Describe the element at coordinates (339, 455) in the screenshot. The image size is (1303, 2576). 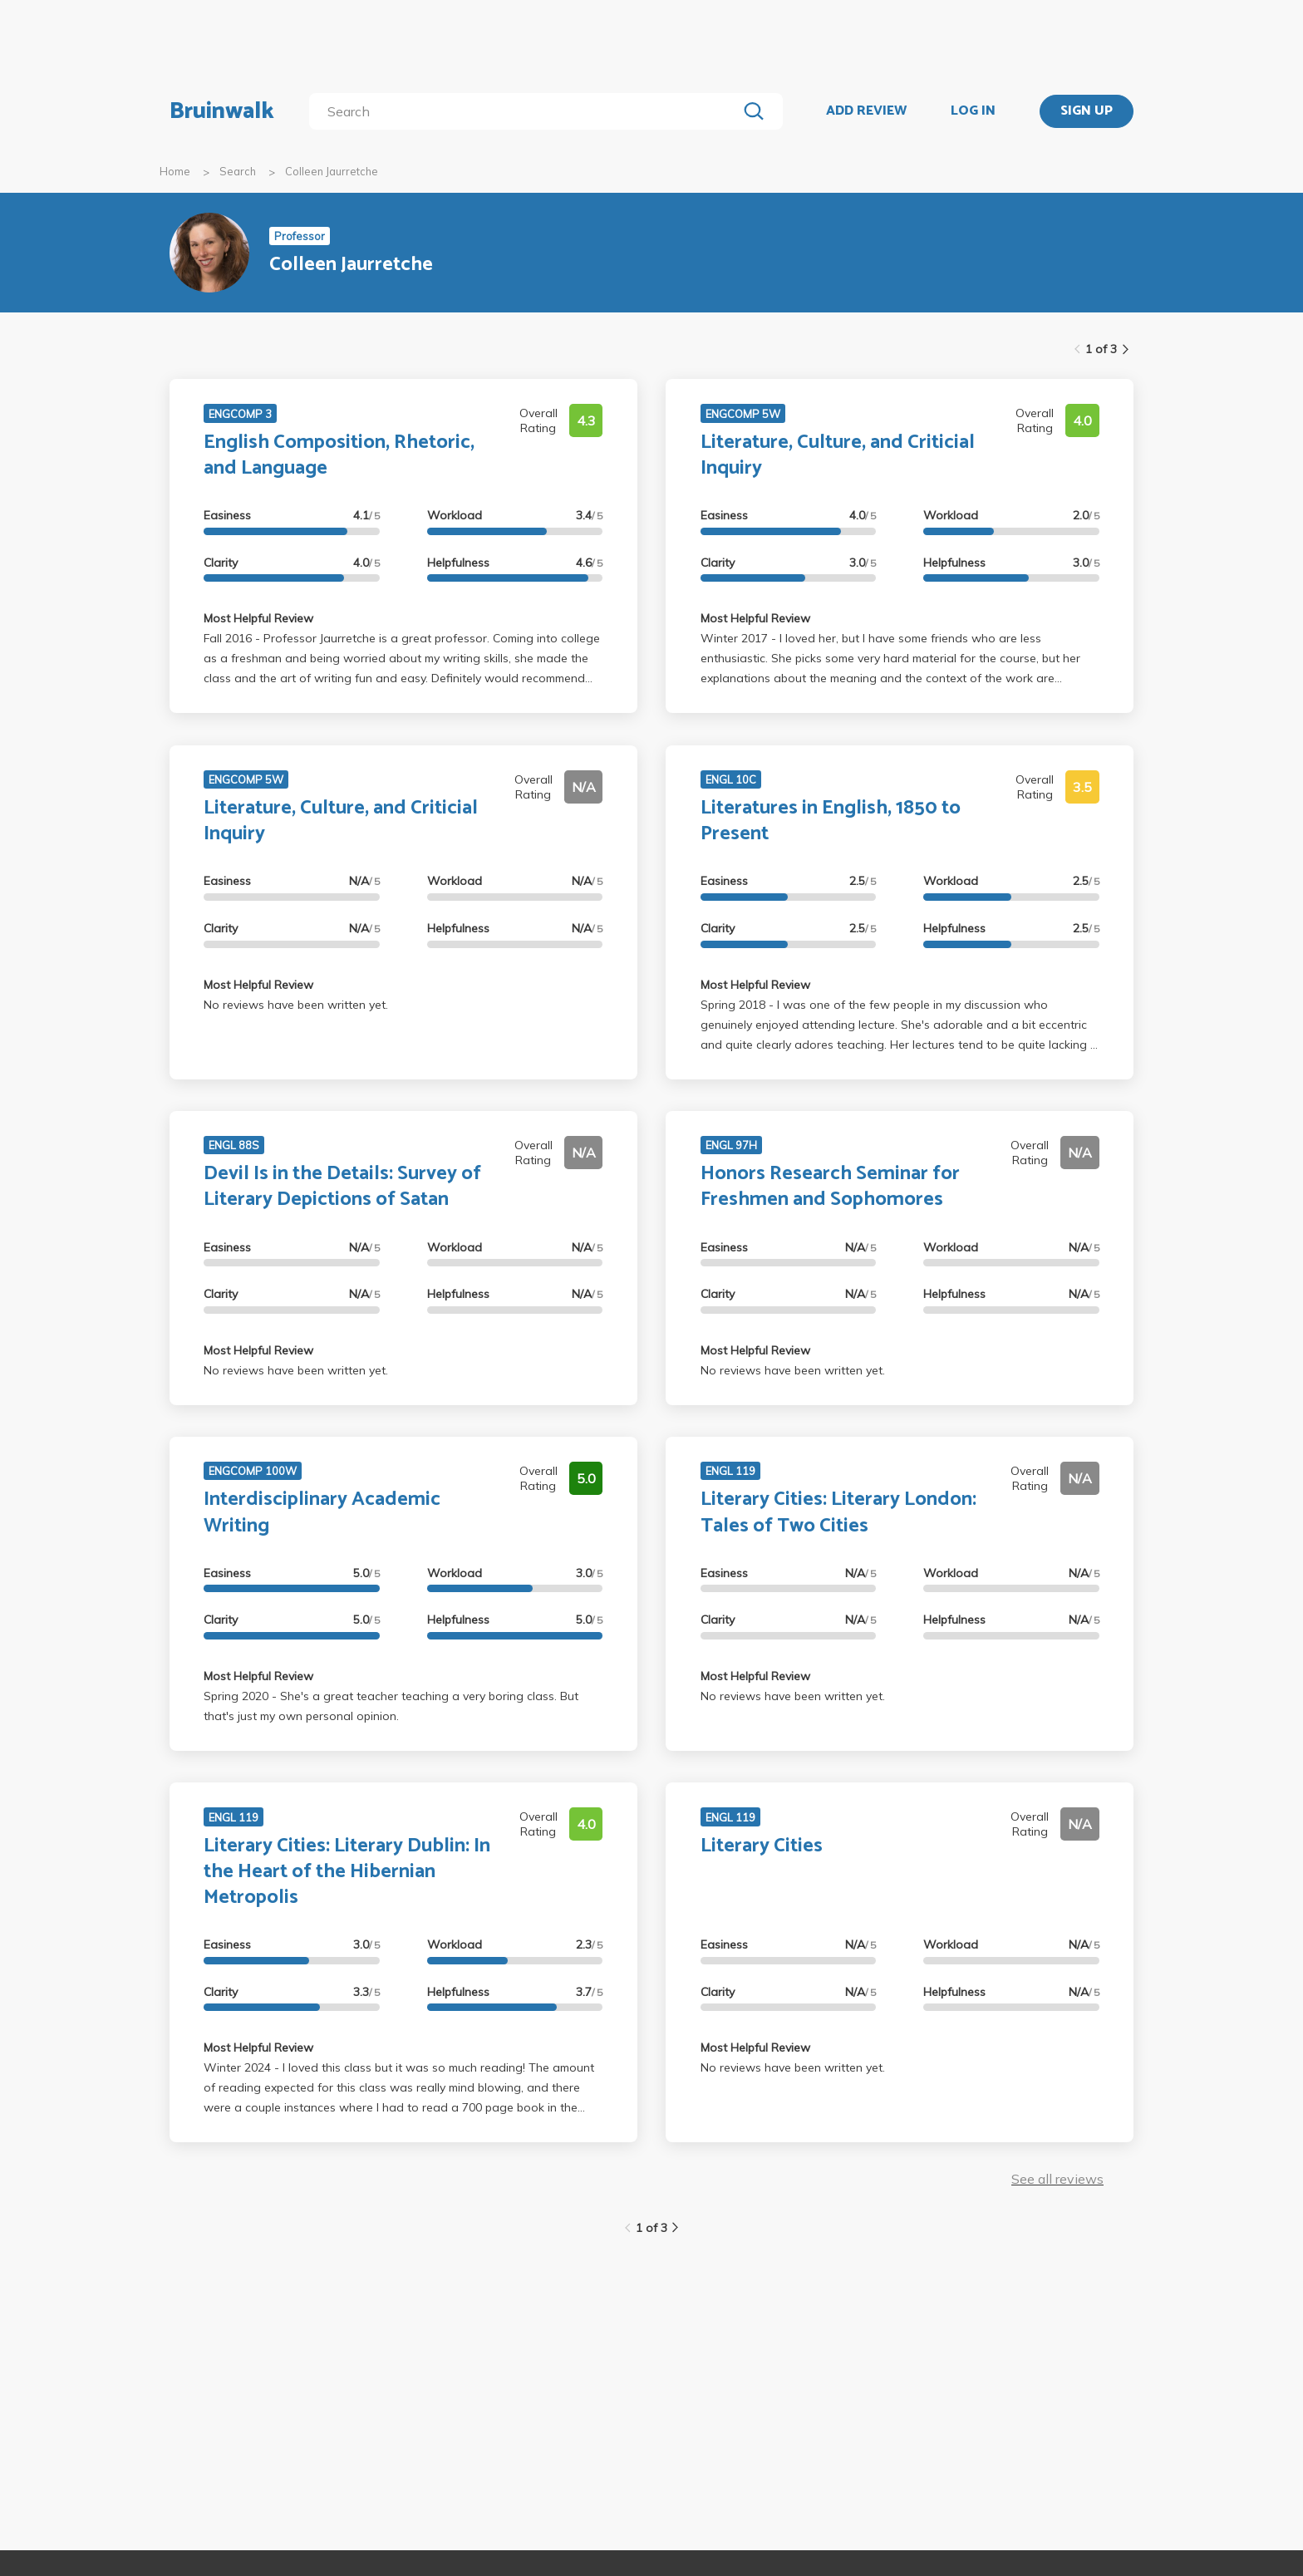
I see `English Composition, Rhetoric, and Language` at that location.